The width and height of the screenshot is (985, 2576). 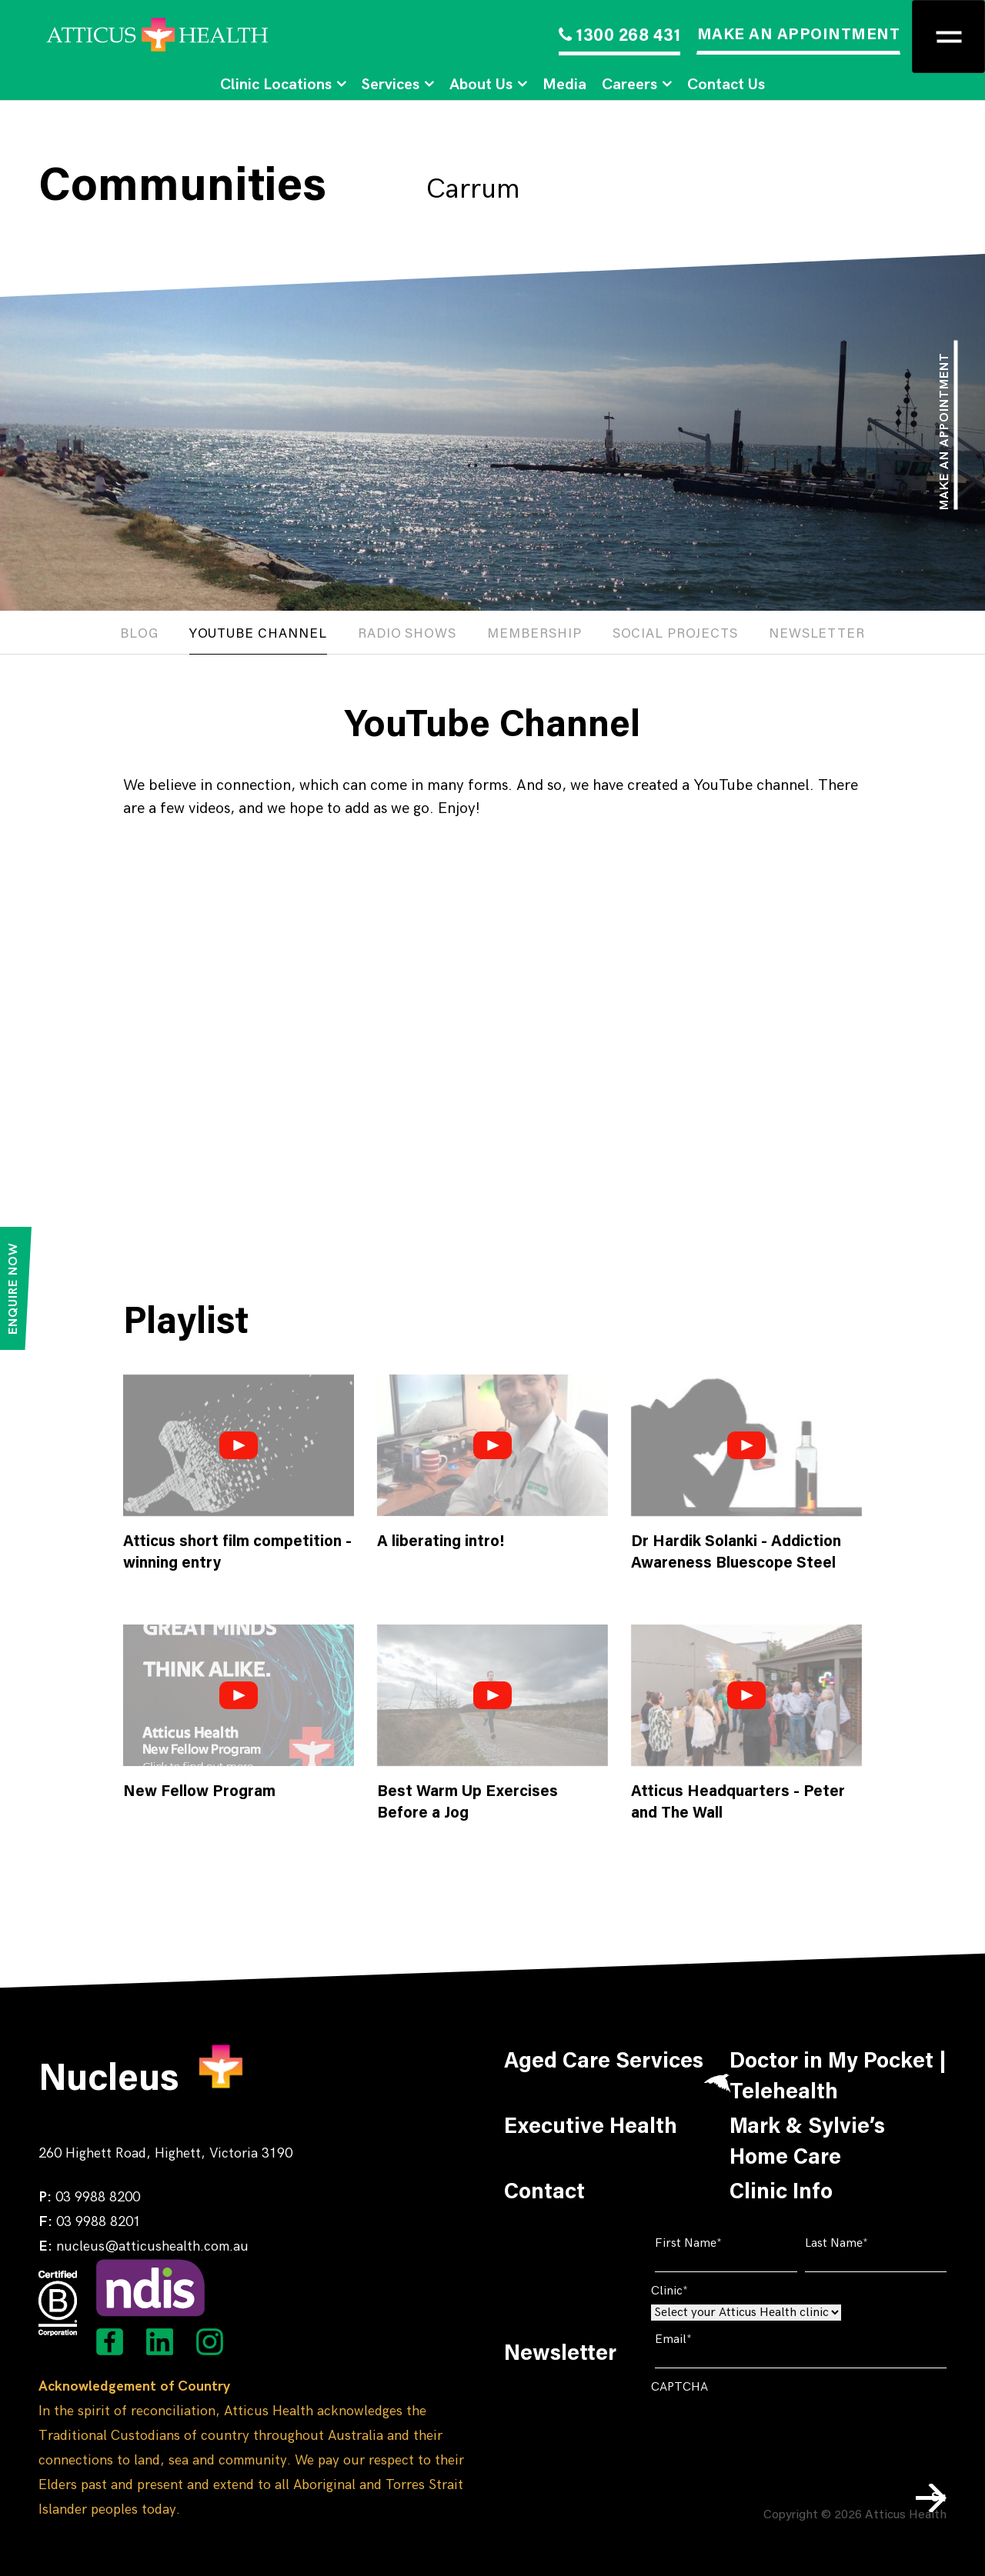 What do you see at coordinates (481, 84) in the screenshot?
I see `About Us` at bounding box center [481, 84].